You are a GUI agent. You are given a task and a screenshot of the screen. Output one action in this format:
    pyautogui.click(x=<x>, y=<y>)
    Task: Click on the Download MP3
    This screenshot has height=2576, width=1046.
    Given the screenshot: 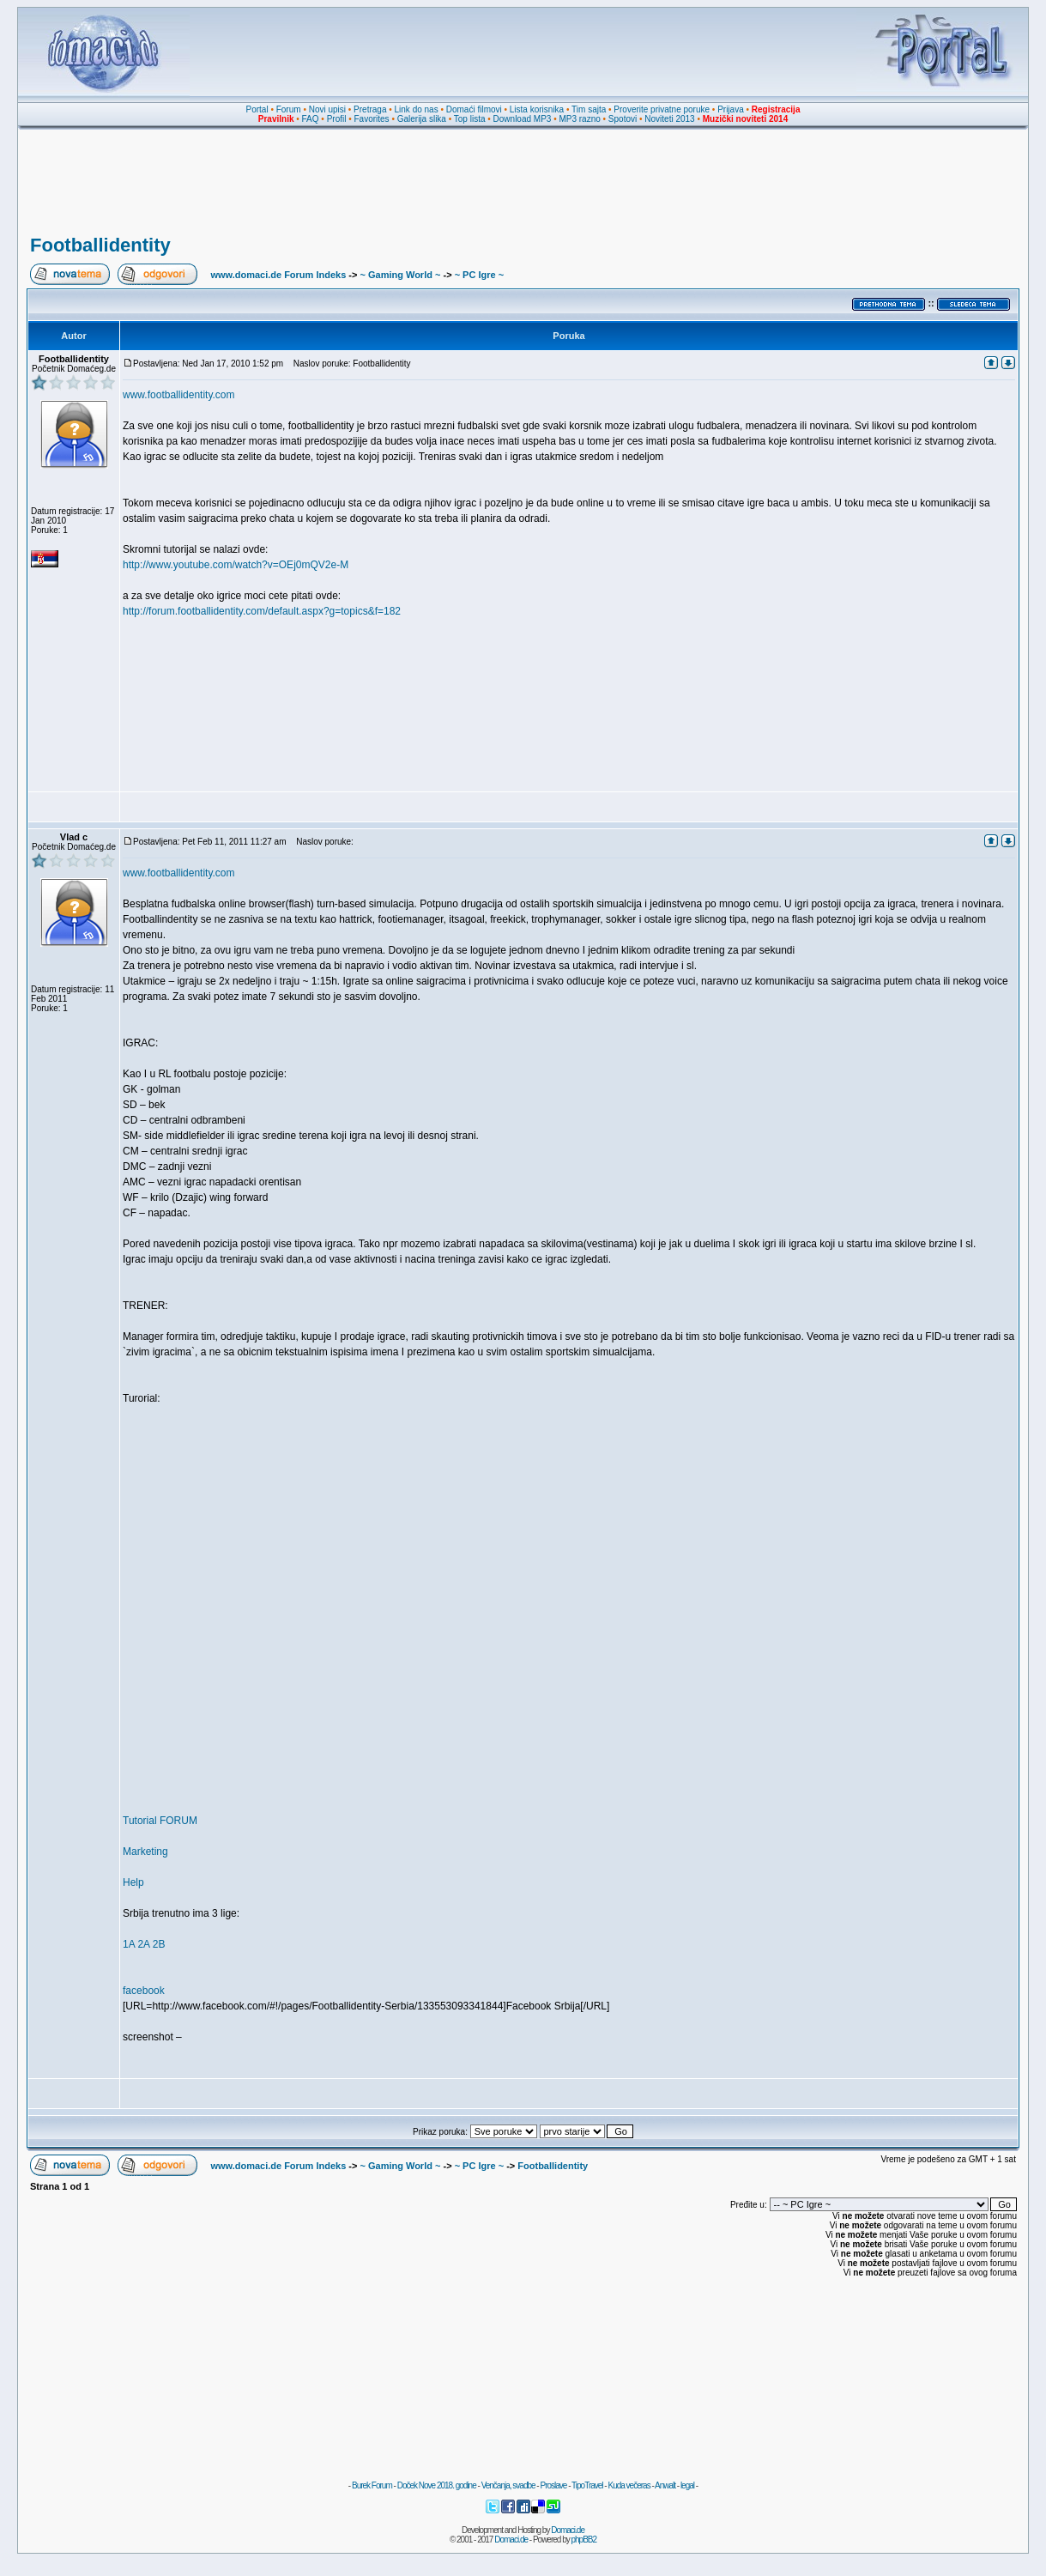 What is the action you would take?
    pyautogui.click(x=522, y=119)
    